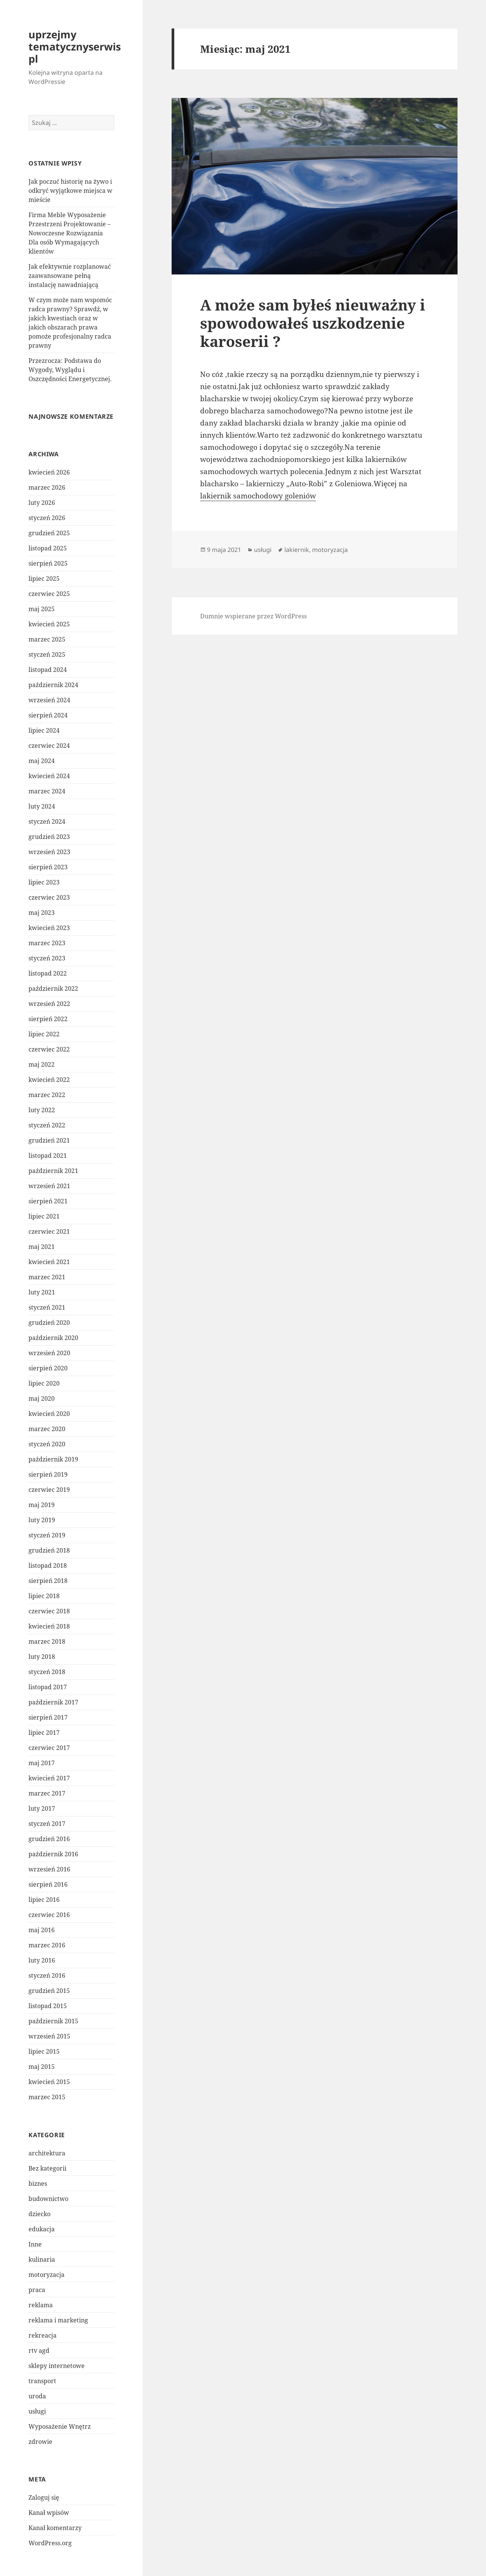 The width and height of the screenshot is (486, 2576). I want to click on wrzesień 2022, so click(49, 1004).